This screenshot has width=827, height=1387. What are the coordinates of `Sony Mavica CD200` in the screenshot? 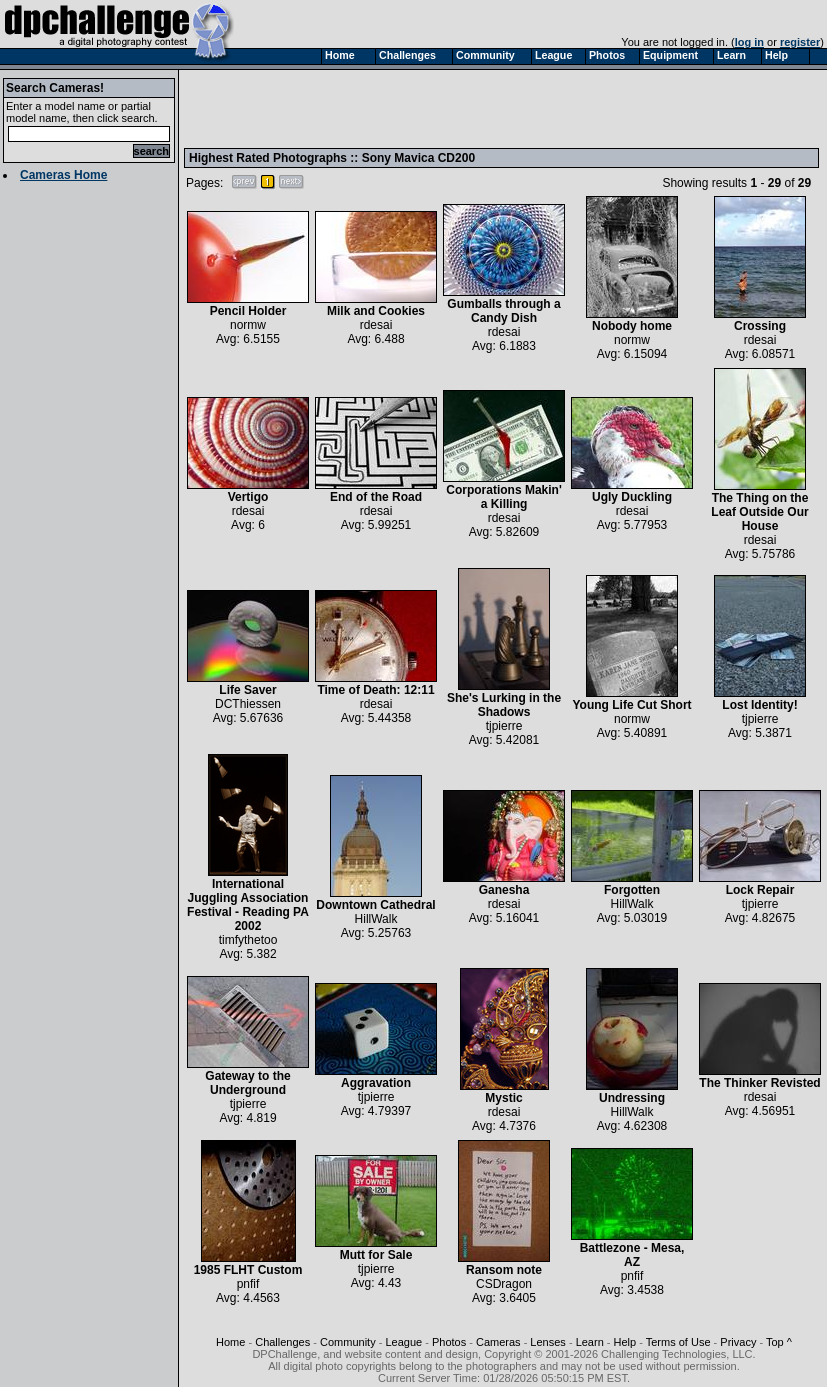 It's located at (418, 158).